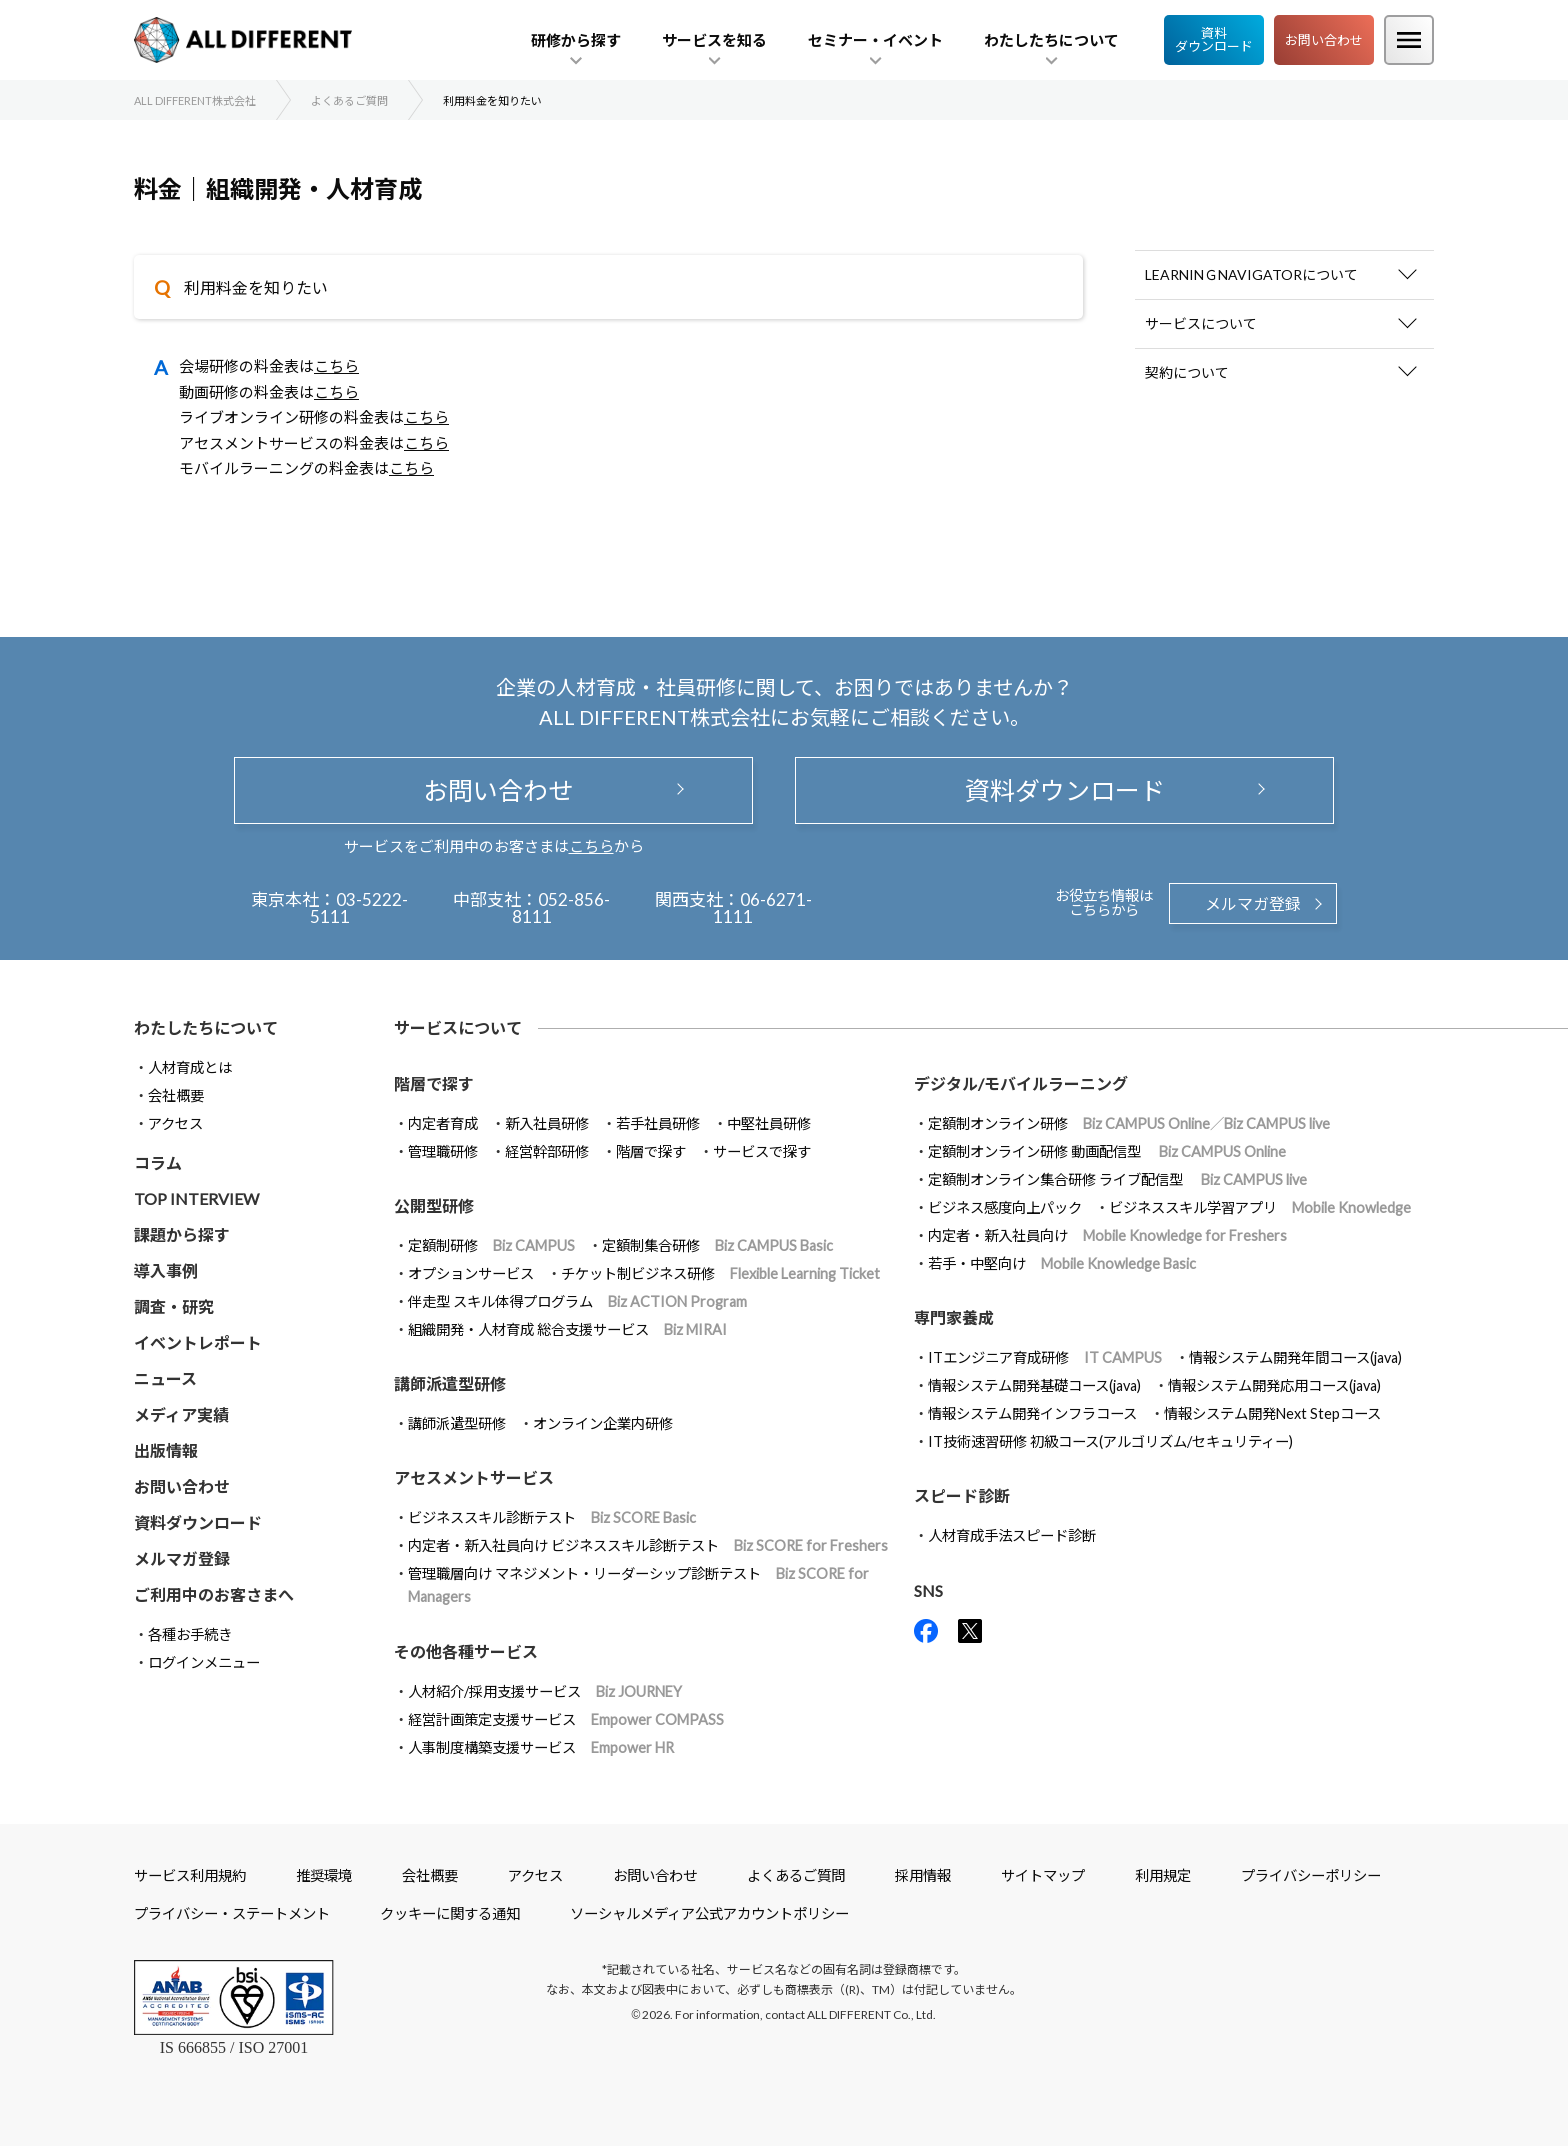 This screenshot has height=2146, width=1568. I want to click on 若手社員研修, so click(658, 1123).